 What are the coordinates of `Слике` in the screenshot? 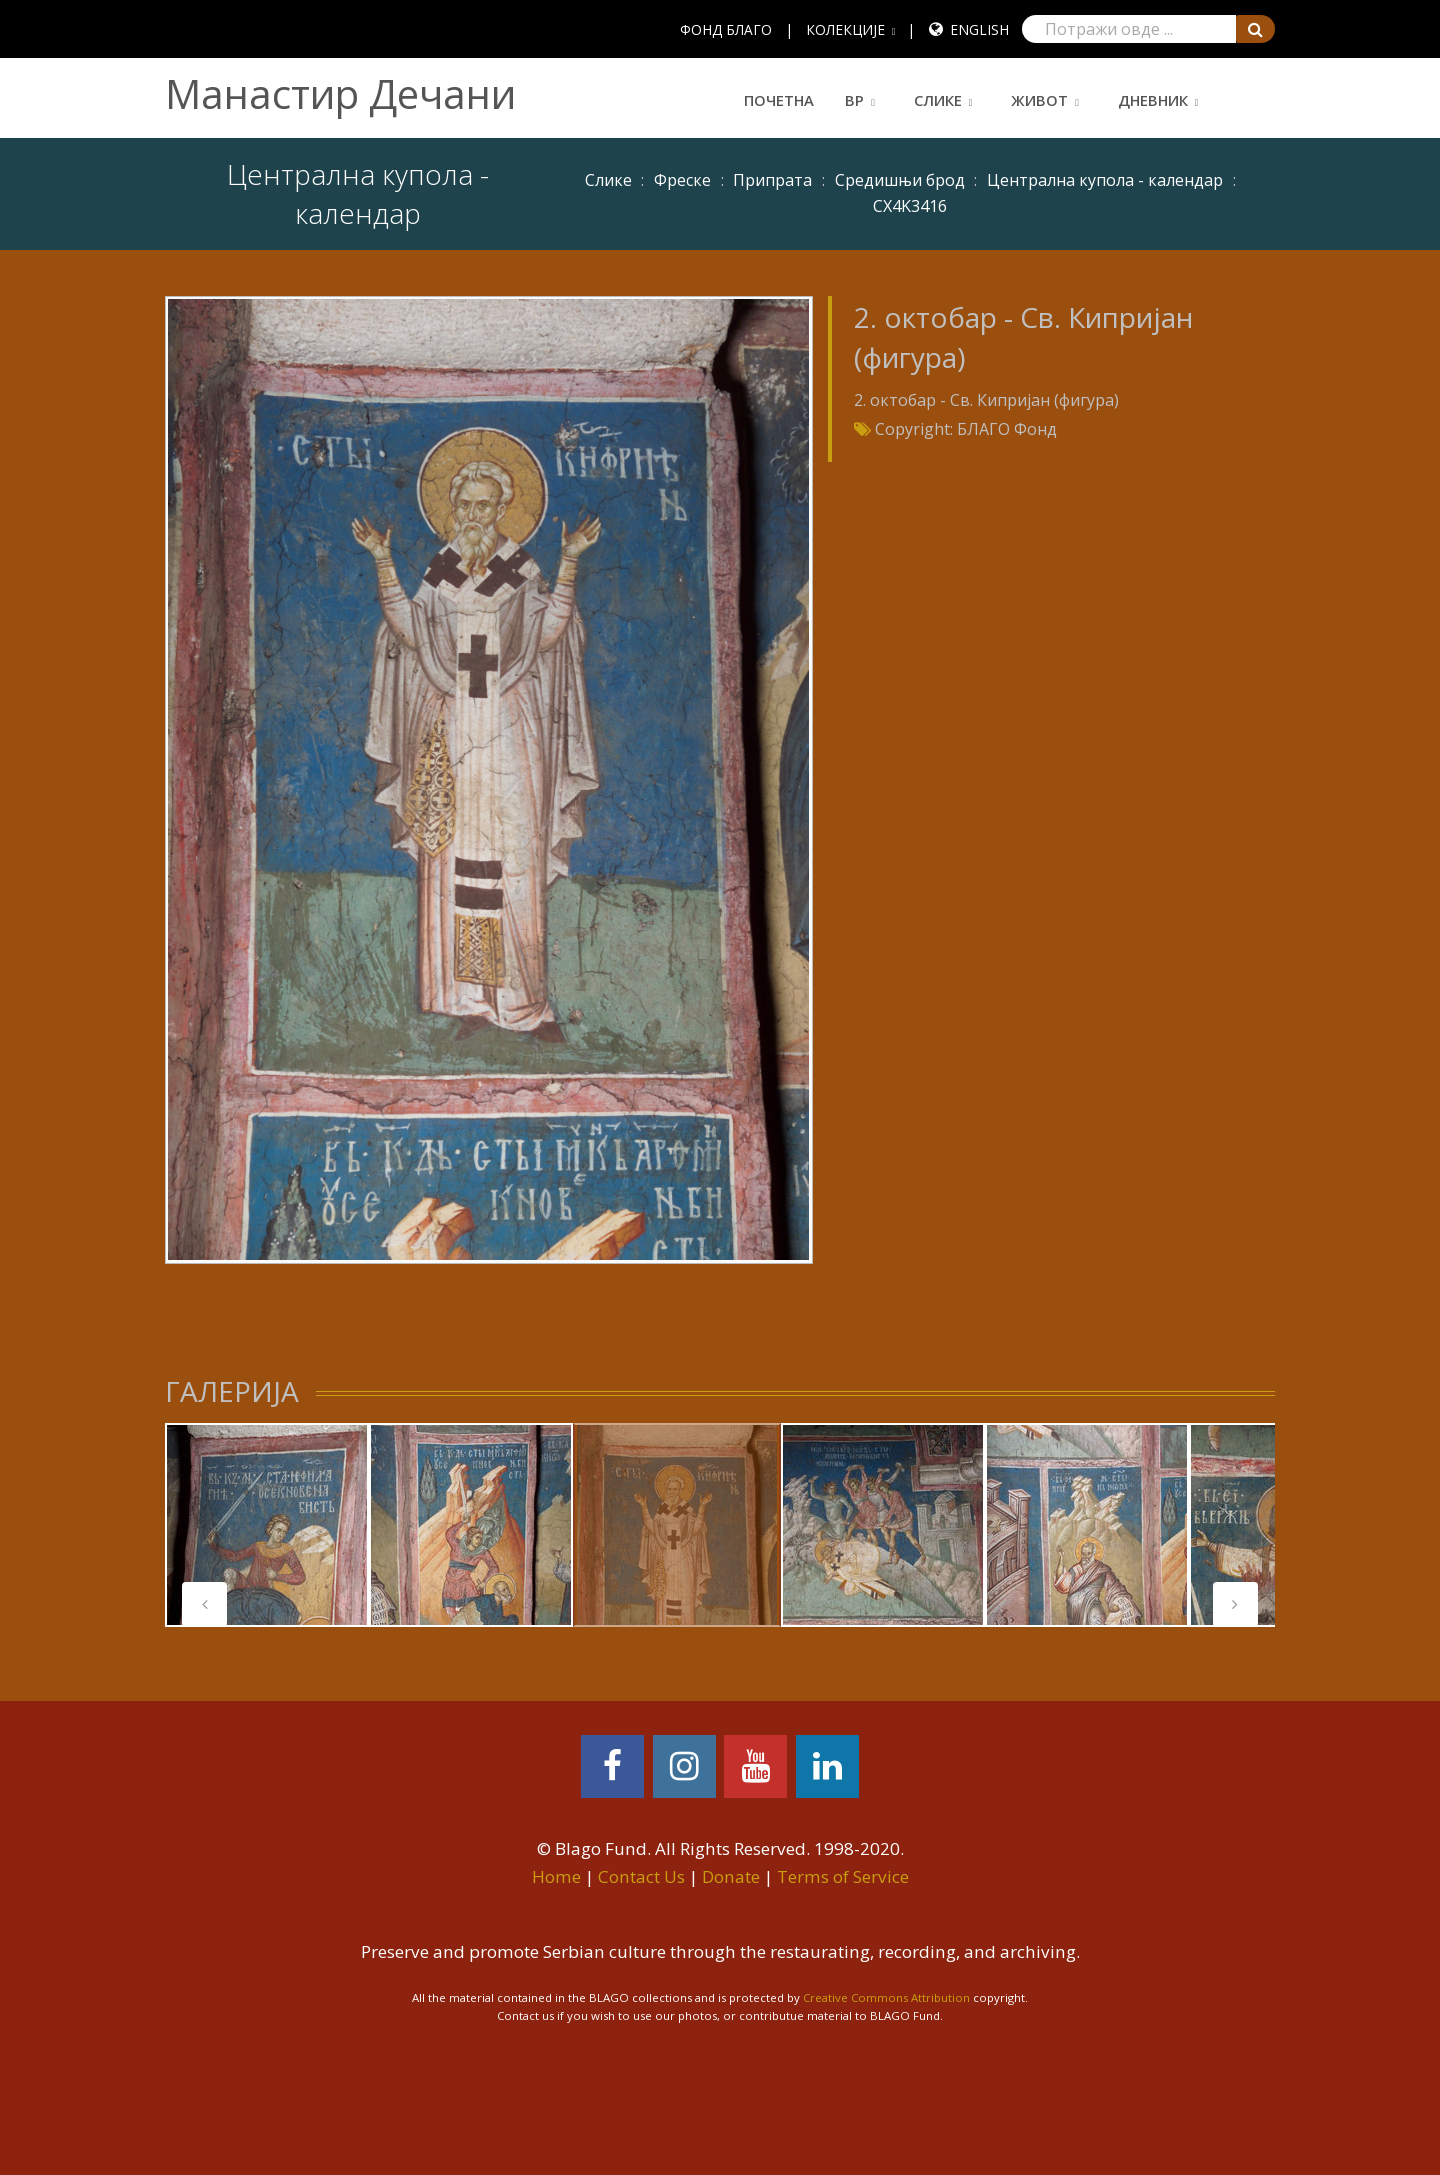 It's located at (938, 100).